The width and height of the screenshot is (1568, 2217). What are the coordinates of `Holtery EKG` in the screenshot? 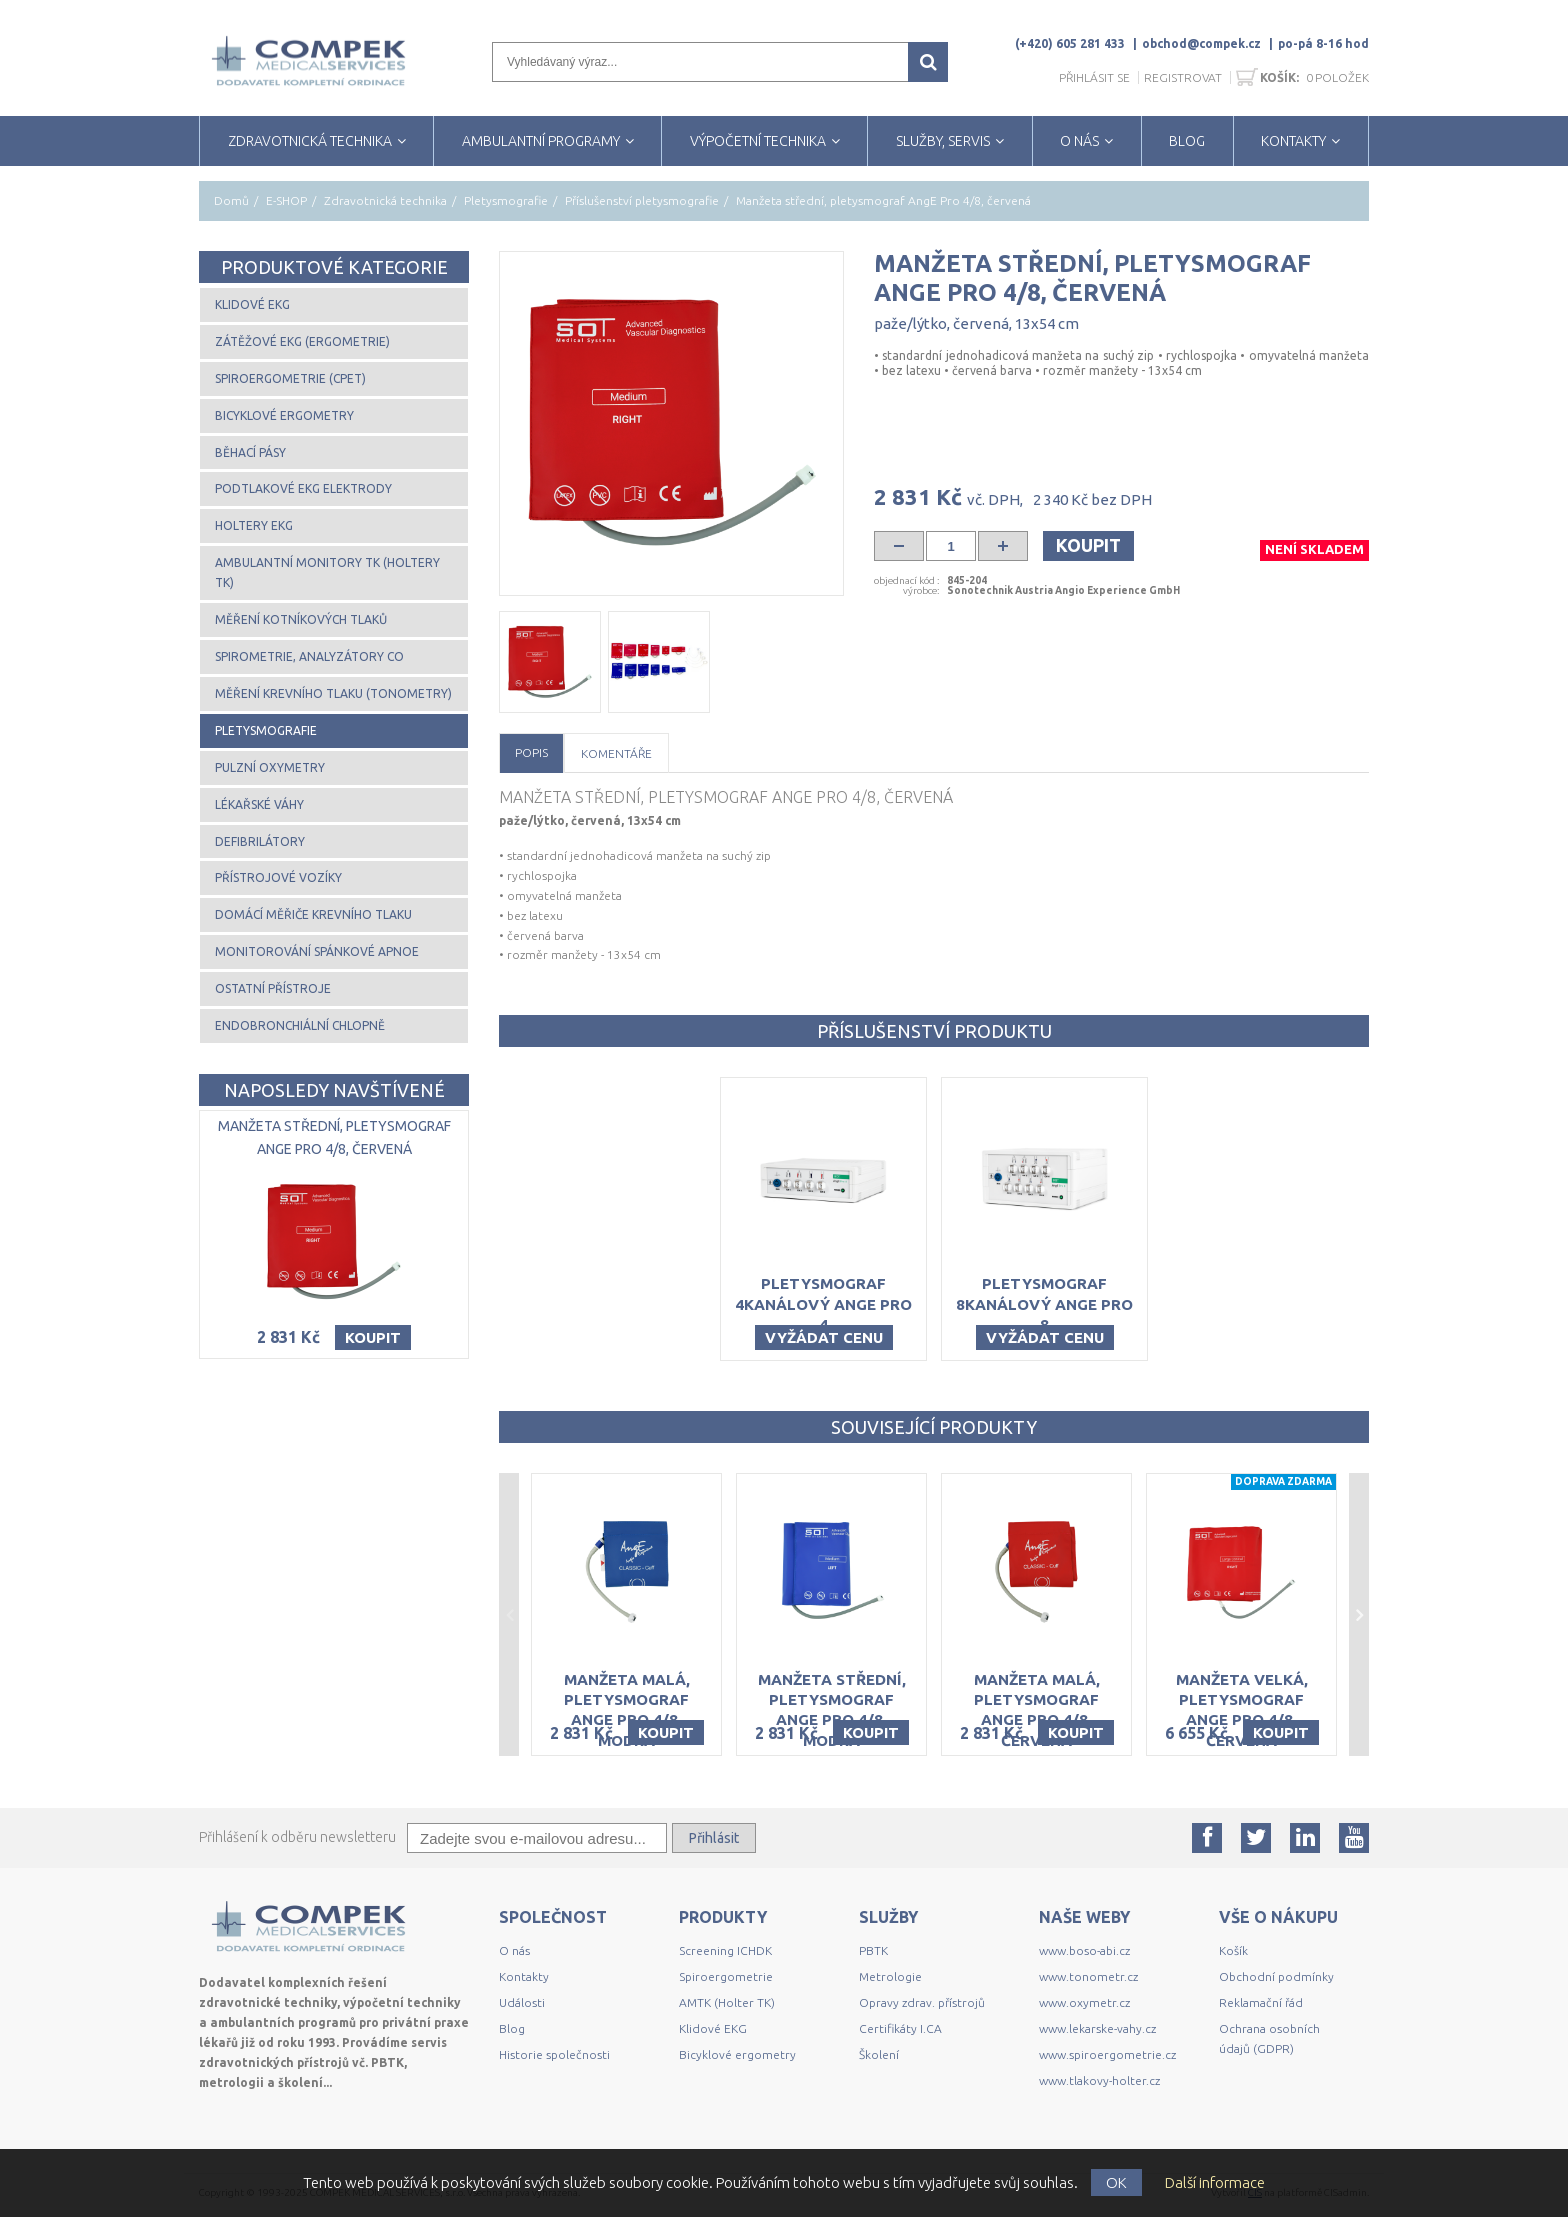 It's located at (254, 525).